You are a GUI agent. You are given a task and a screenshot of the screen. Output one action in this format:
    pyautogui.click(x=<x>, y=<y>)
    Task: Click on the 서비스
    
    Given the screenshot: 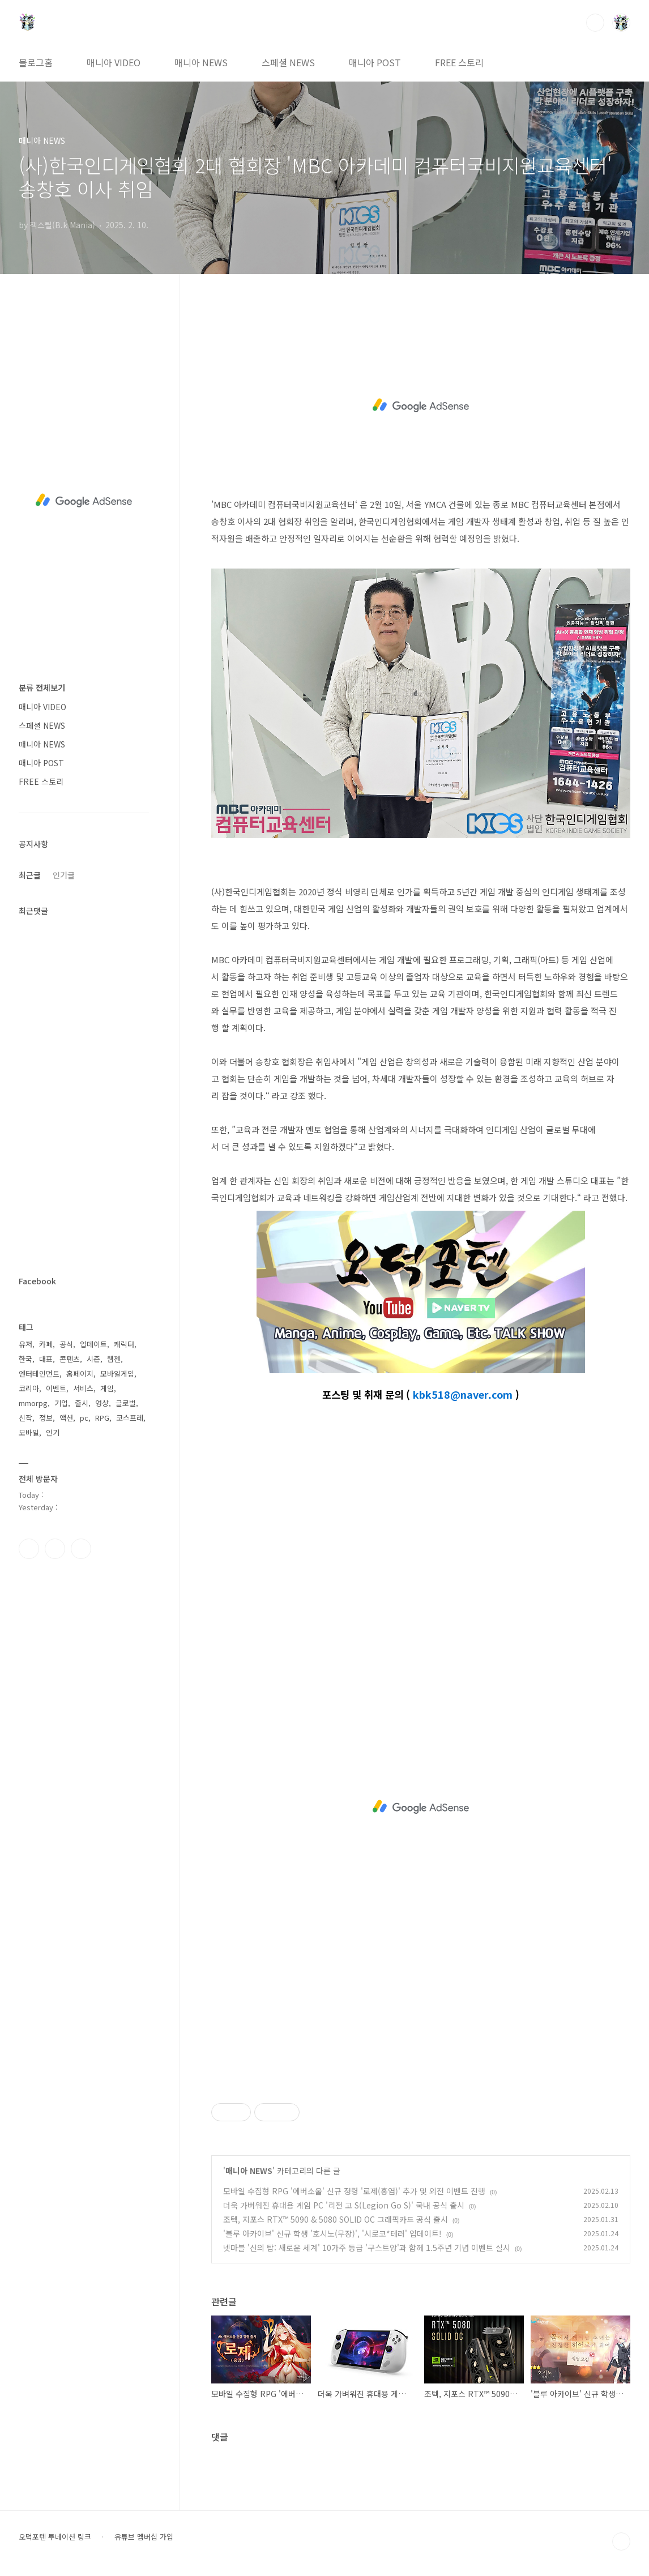 What is the action you would take?
    pyautogui.click(x=83, y=1388)
    